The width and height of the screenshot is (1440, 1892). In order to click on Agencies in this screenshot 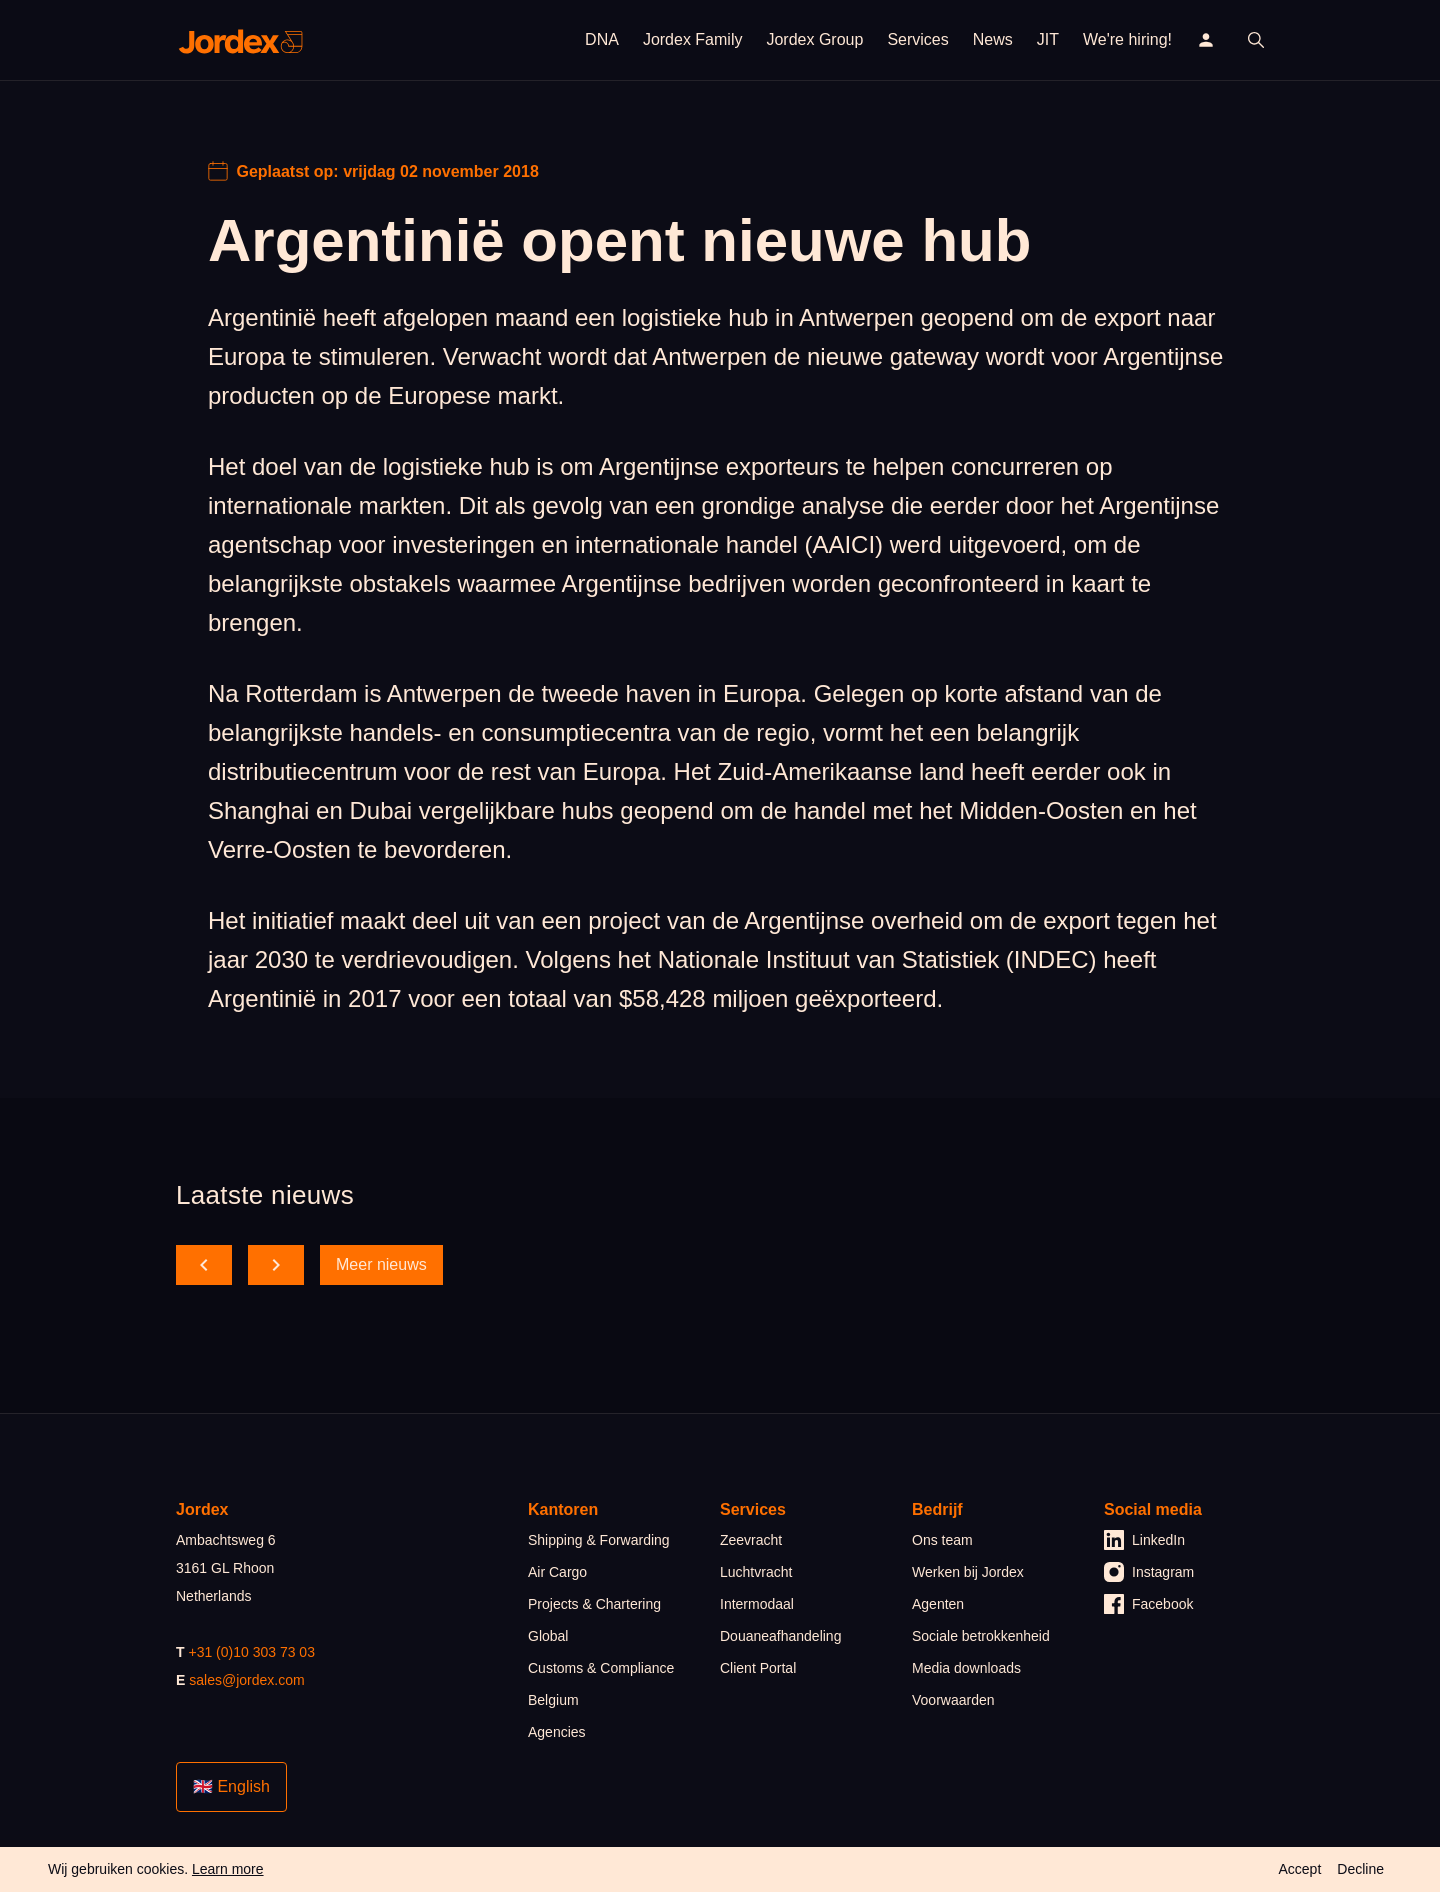, I will do `click(557, 1732)`.